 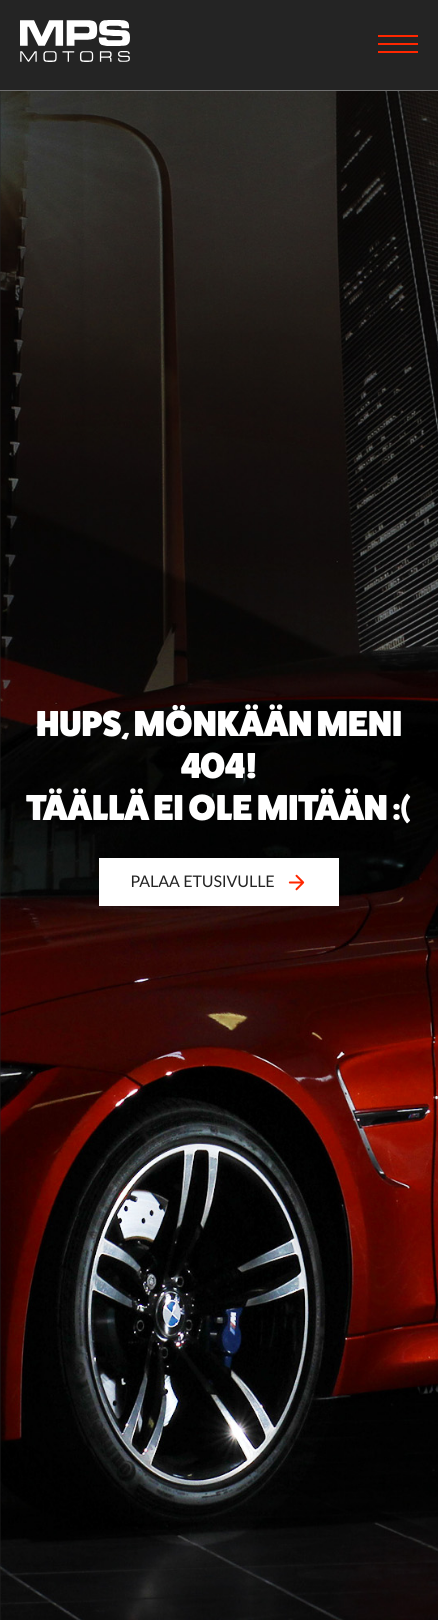 What do you see at coordinates (398, 46) in the screenshot?
I see `[Menu]` at bounding box center [398, 46].